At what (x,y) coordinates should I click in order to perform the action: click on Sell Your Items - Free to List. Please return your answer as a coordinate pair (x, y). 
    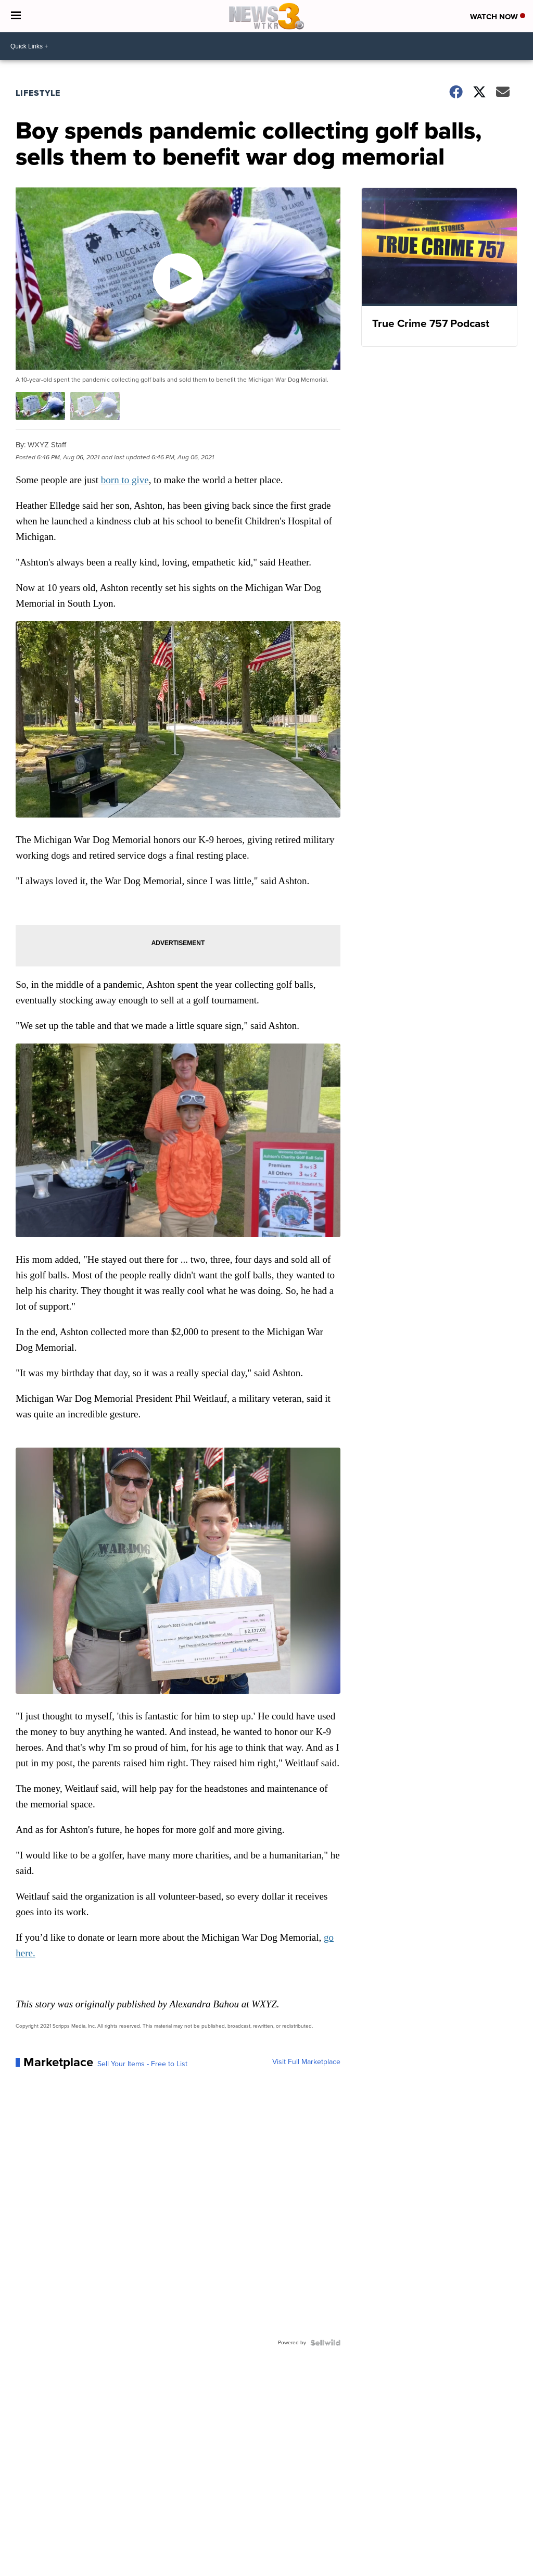
    Looking at the image, I should click on (142, 2064).